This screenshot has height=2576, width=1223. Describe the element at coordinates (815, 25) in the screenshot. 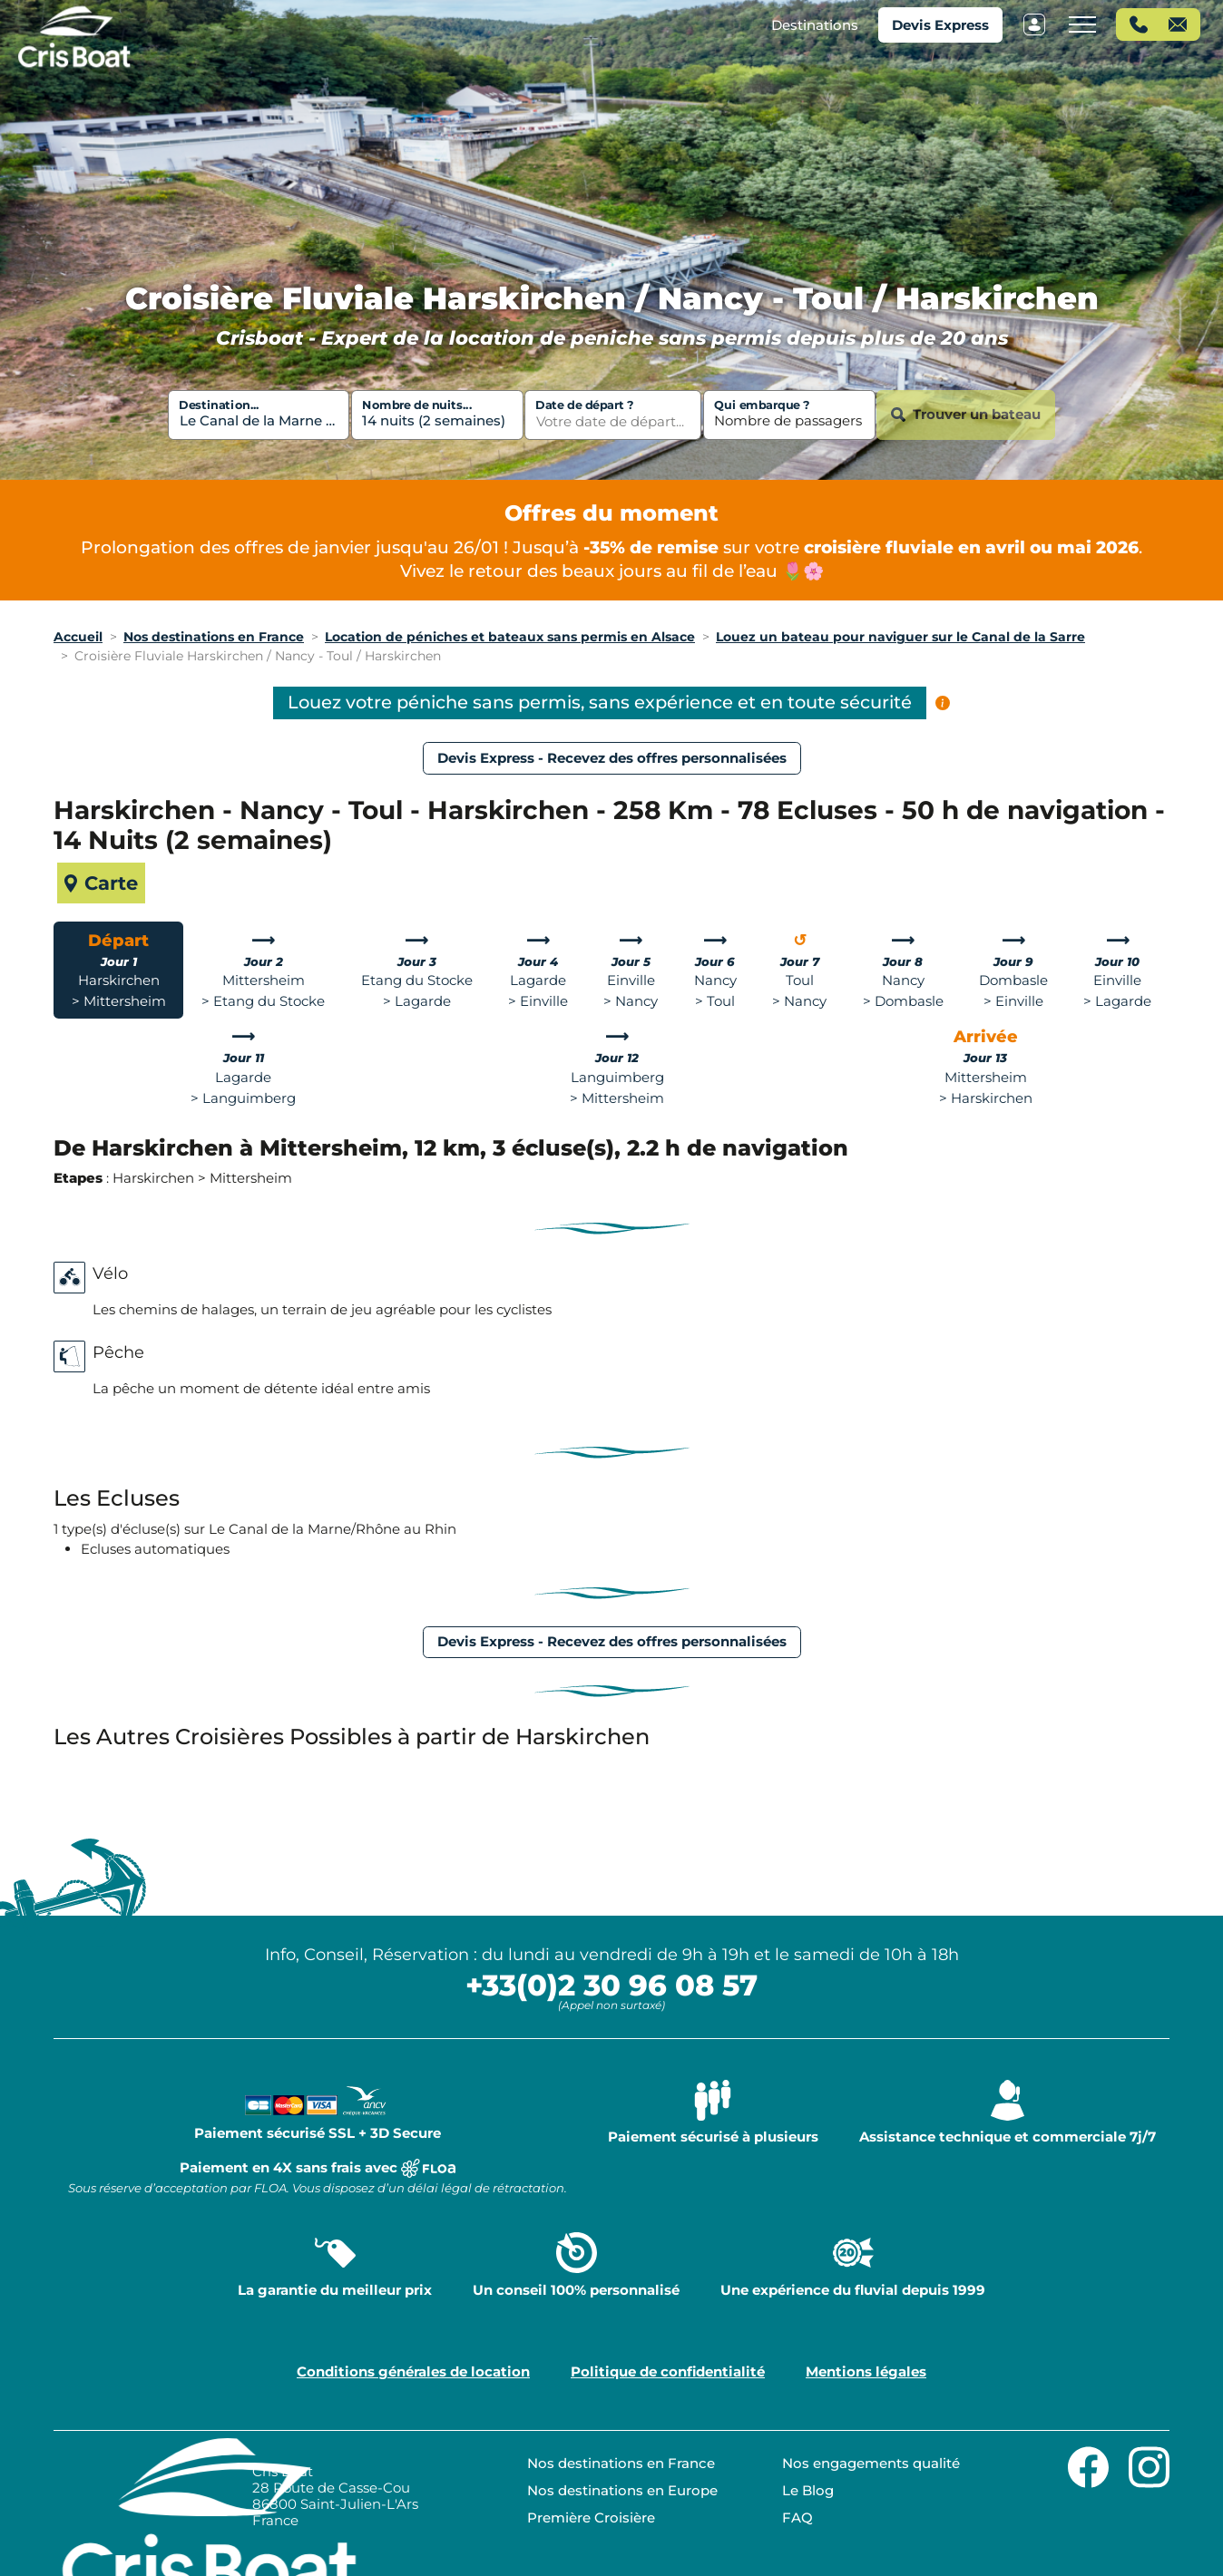

I see `[button]` at that location.